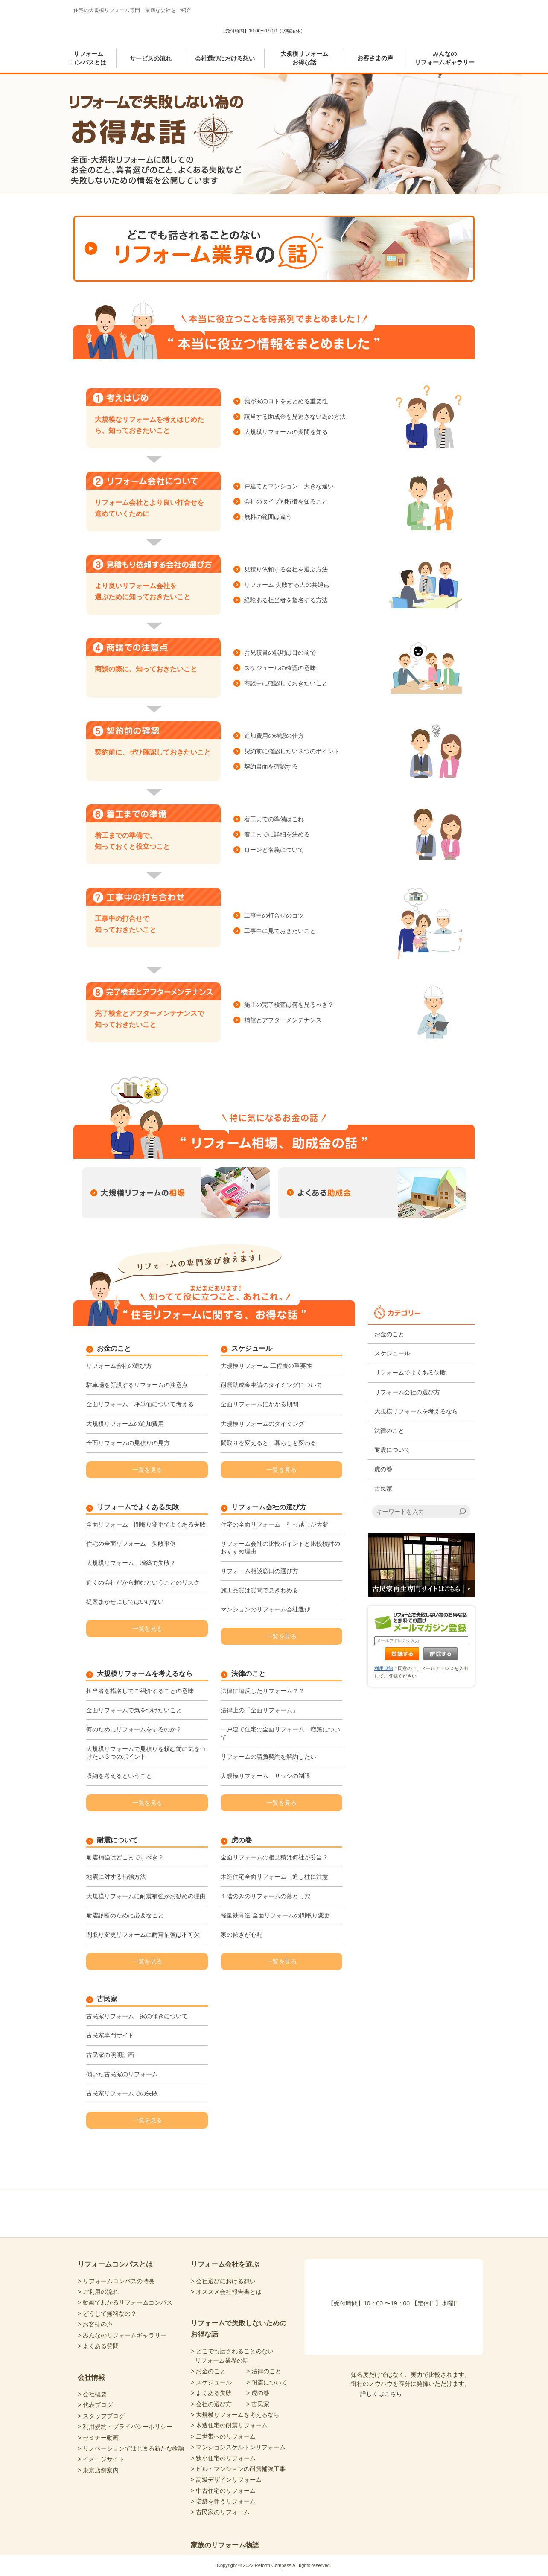 This screenshot has height=2576, width=548. What do you see at coordinates (268, 516) in the screenshot?
I see `無料の範囲は違う` at bounding box center [268, 516].